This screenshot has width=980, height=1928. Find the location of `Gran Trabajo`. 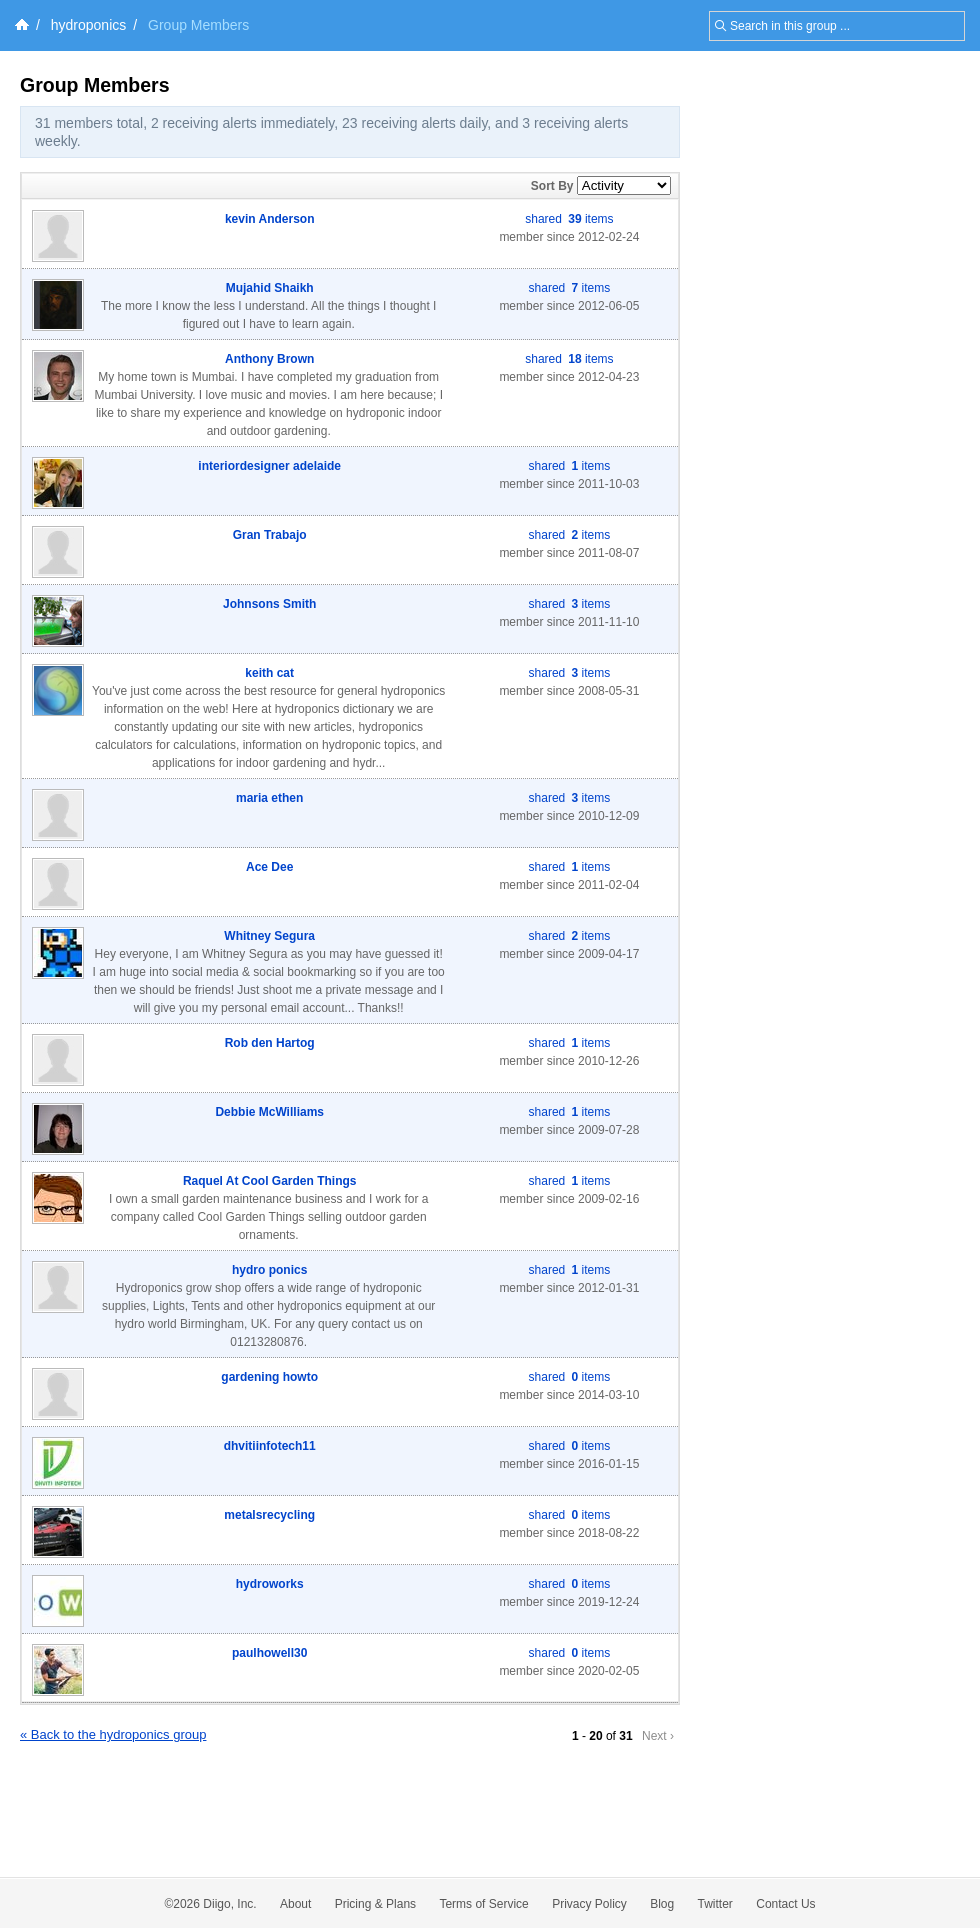

Gran Trabajo is located at coordinates (270, 535).